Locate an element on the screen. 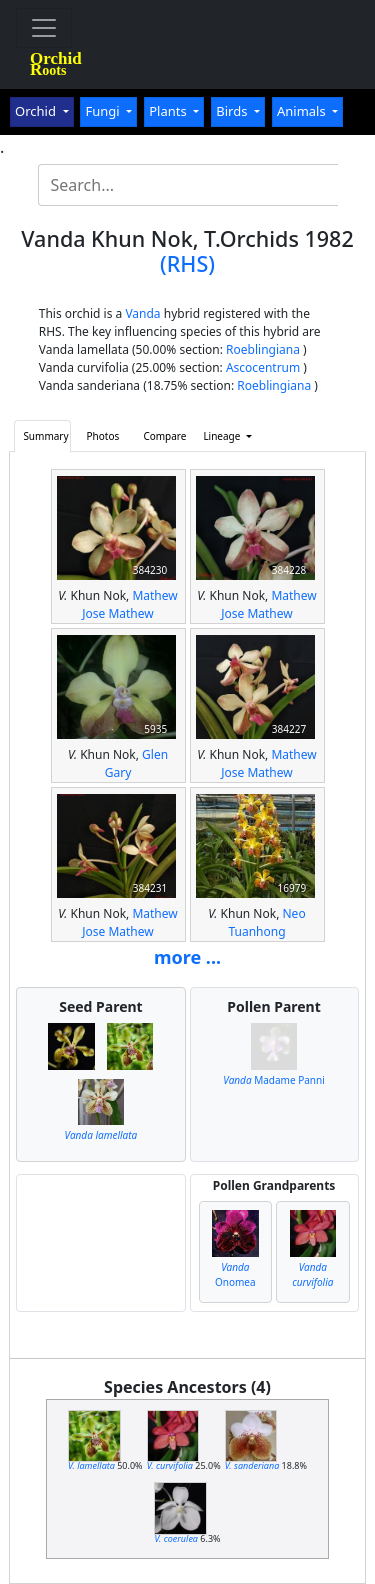 The image size is (375, 1584). Madame Panni is located at coordinates (274, 1080).